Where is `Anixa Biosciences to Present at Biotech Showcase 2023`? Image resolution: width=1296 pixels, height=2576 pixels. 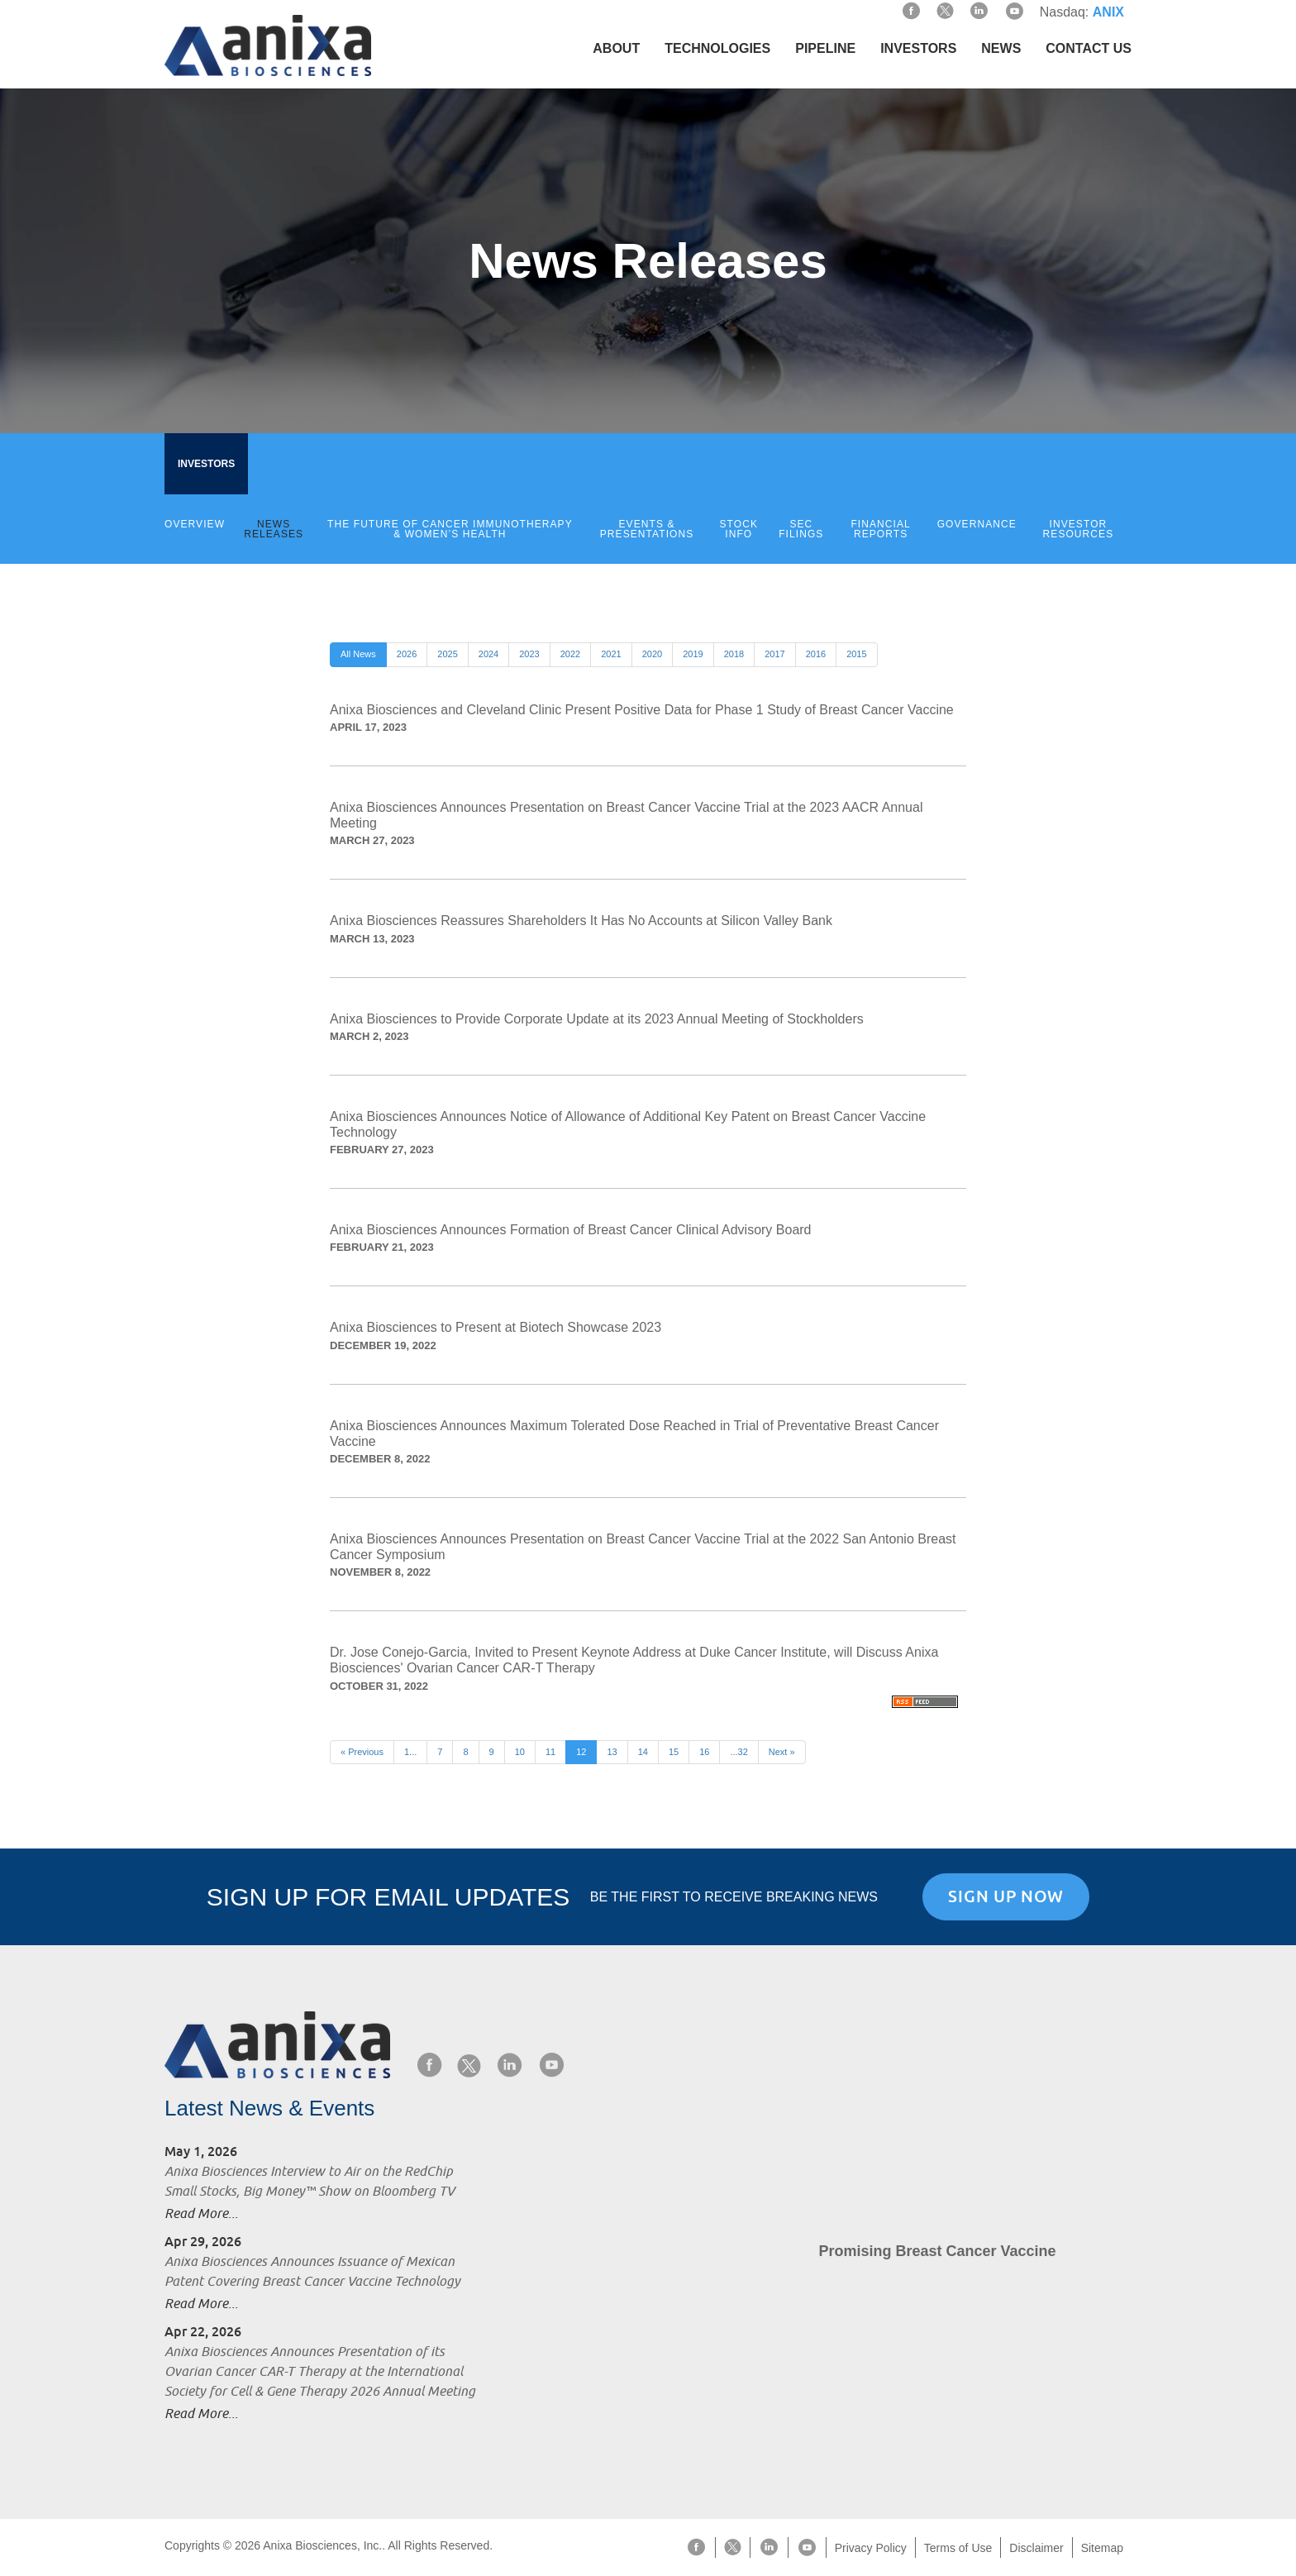 Anixa Biosciences to Present at Biotech Showcase 2023 is located at coordinates (495, 1327).